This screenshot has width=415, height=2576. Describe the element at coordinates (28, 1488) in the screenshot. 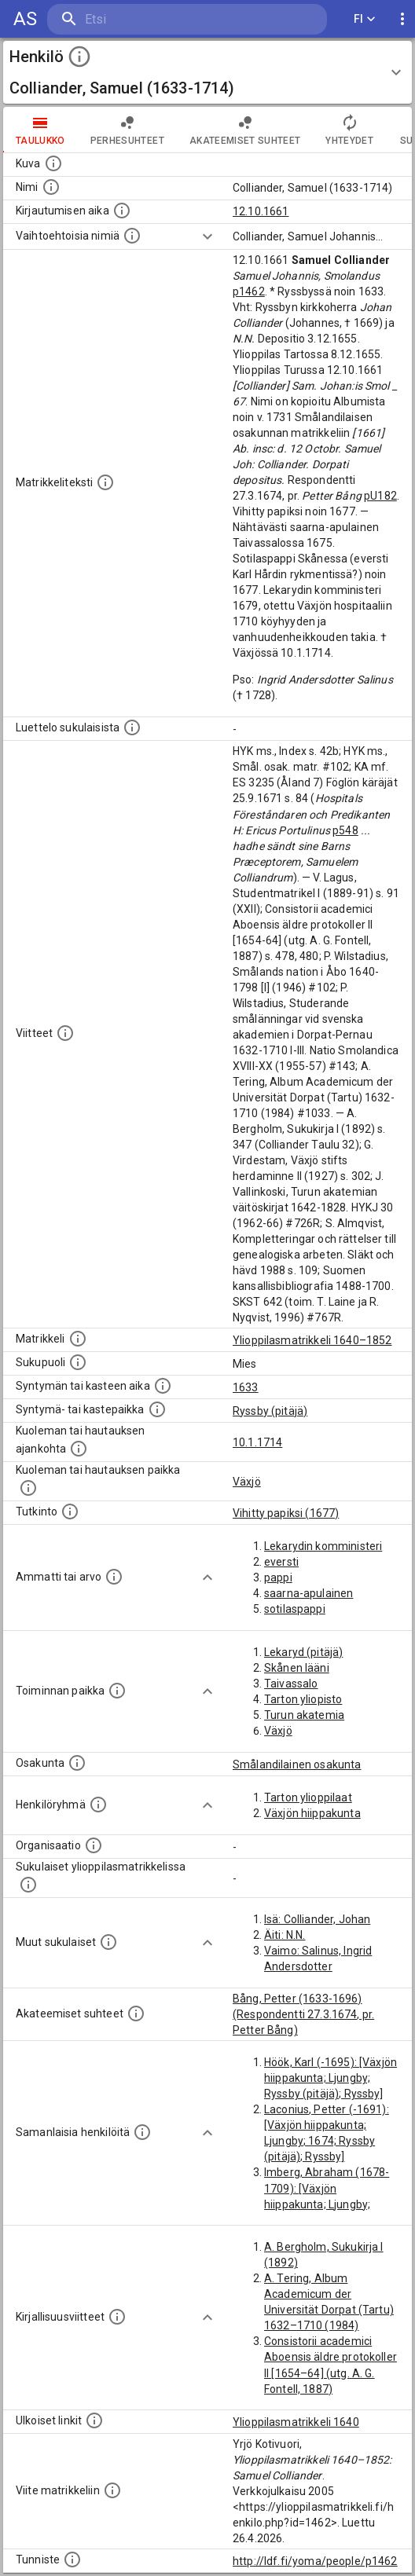

I see `[Paikka jossa henkilö kuoli tai jonne hänet haudattiin. (Useimmiten sisätää tiedon kuolemasta, m]` at that location.